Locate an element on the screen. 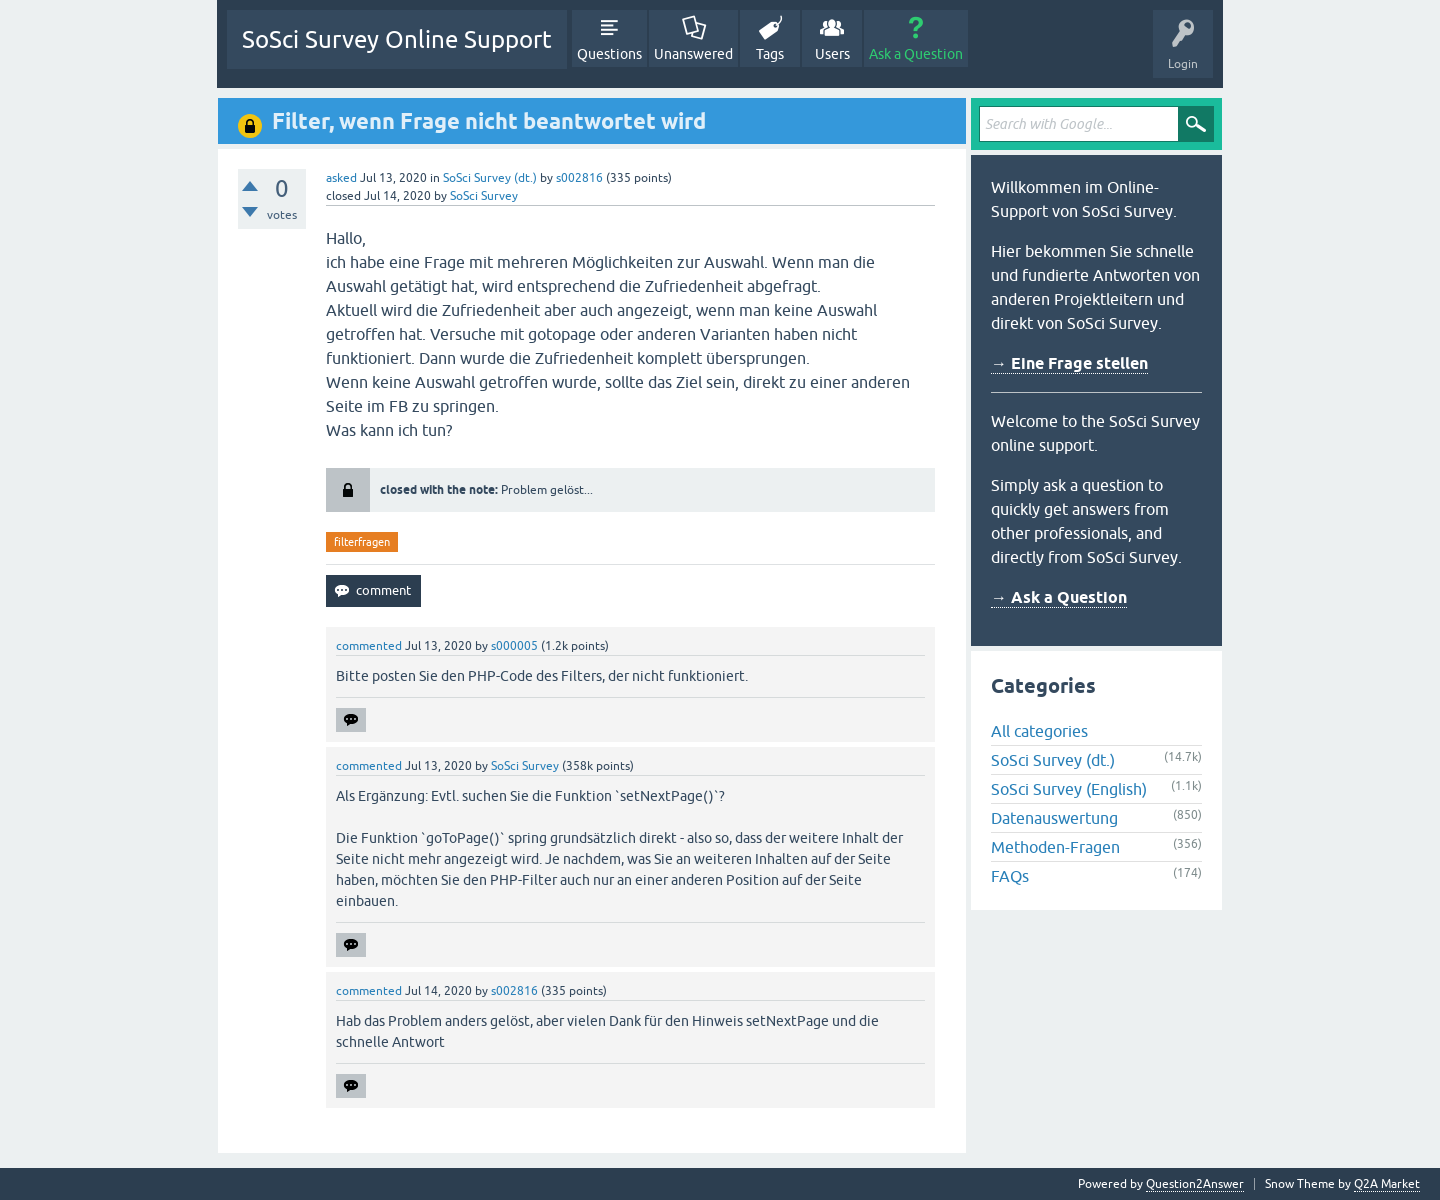 The image size is (1440, 1200). filterfragen is located at coordinates (362, 542).